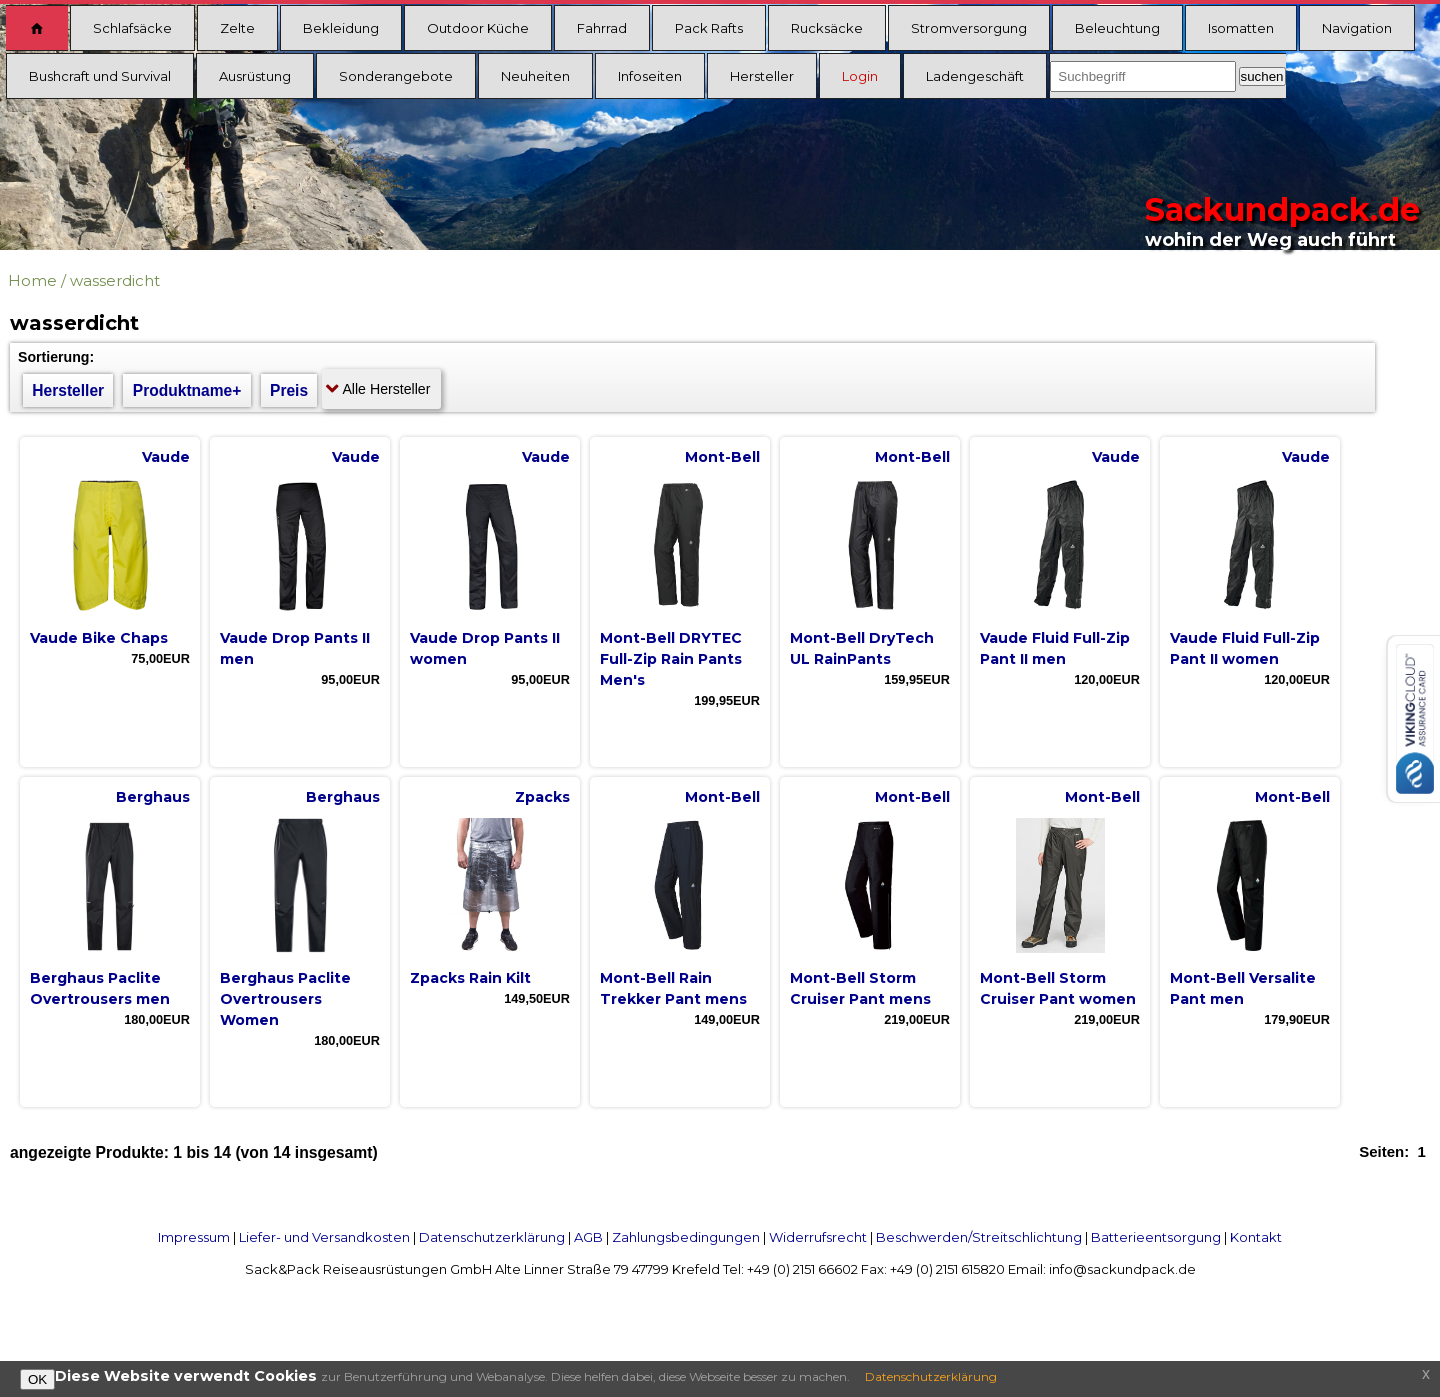 This screenshot has width=1440, height=1397. Describe the element at coordinates (860, 76) in the screenshot. I see `Login` at that location.